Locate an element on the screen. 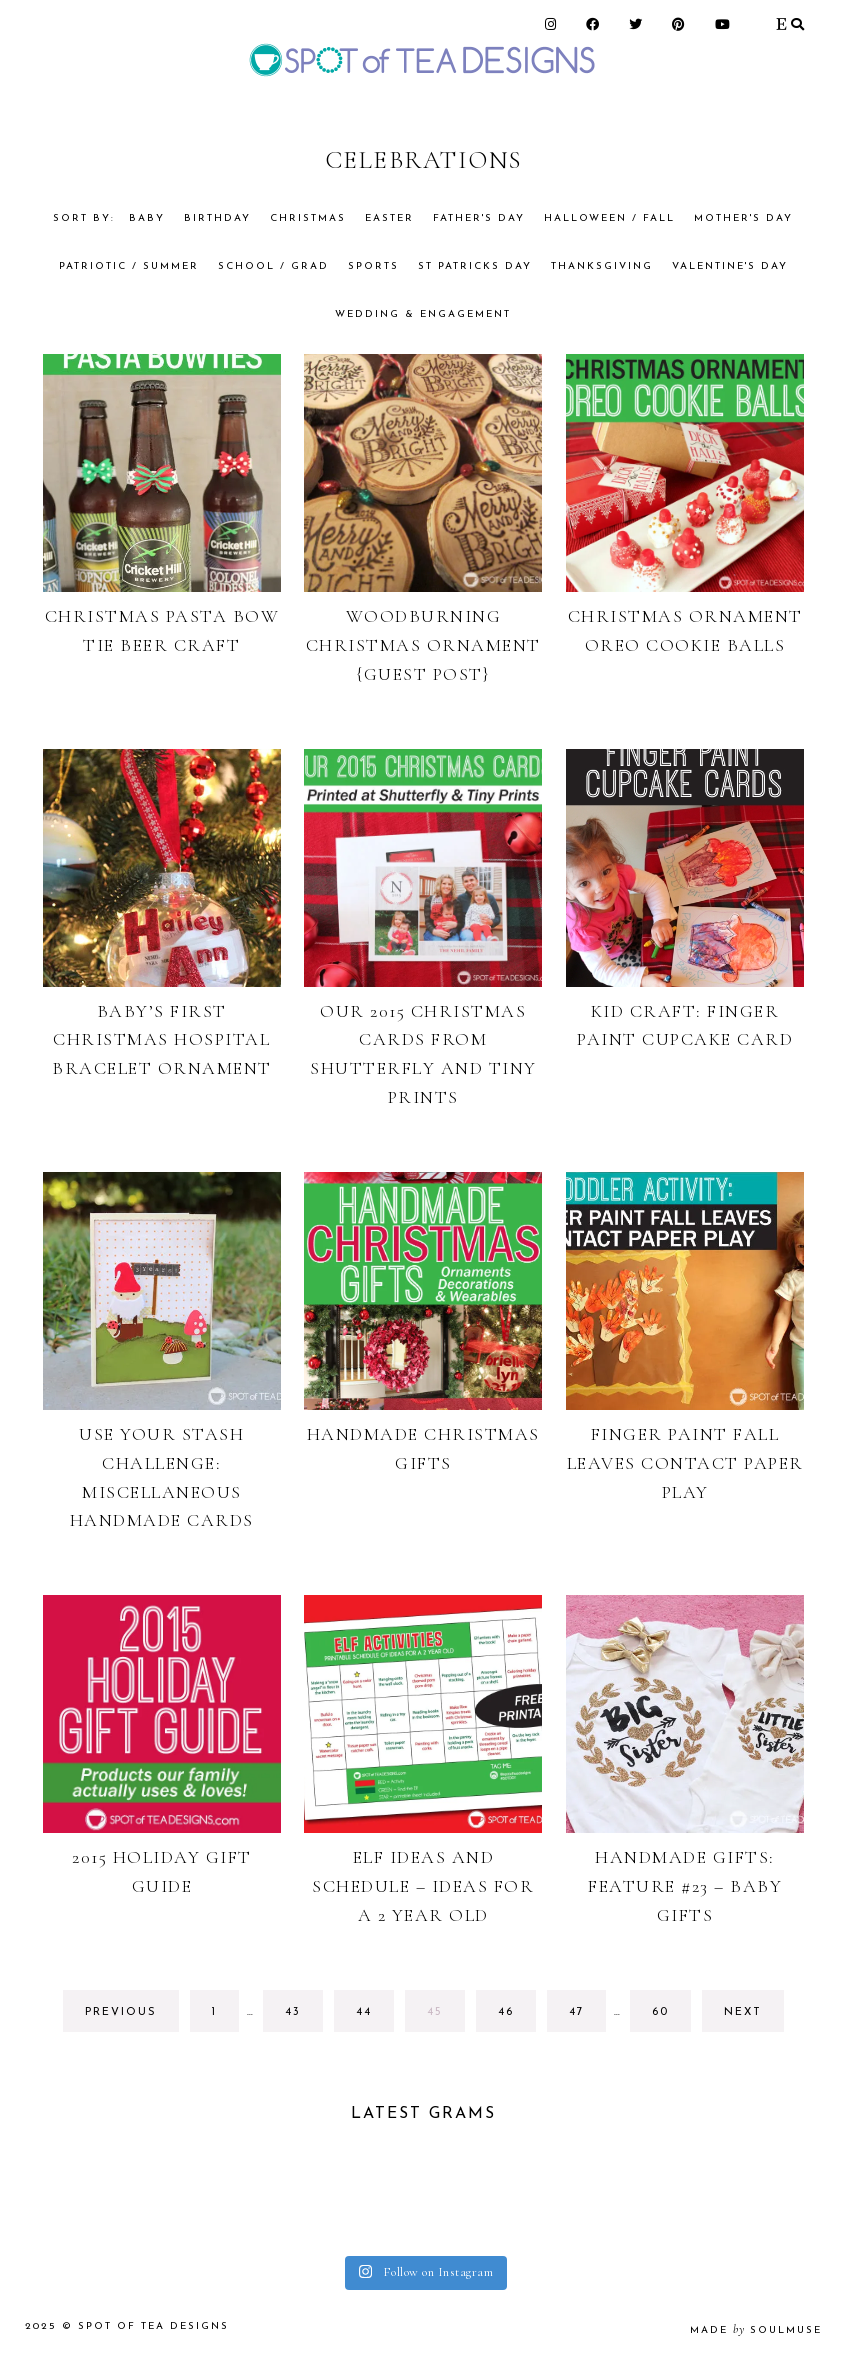 The width and height of the screenshot is (847, 2366). School / Grad is located at coordinates (273, 266).